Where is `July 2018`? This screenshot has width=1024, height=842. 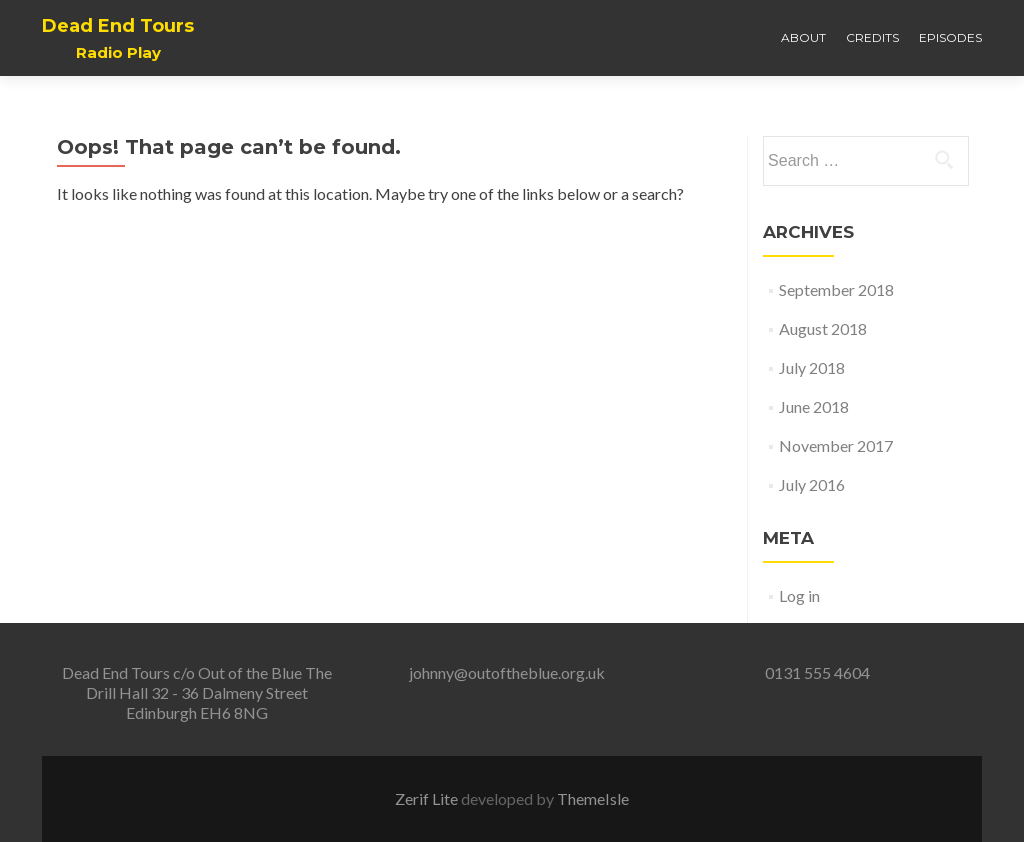
July 2018 is located at coordinates (812, 367).